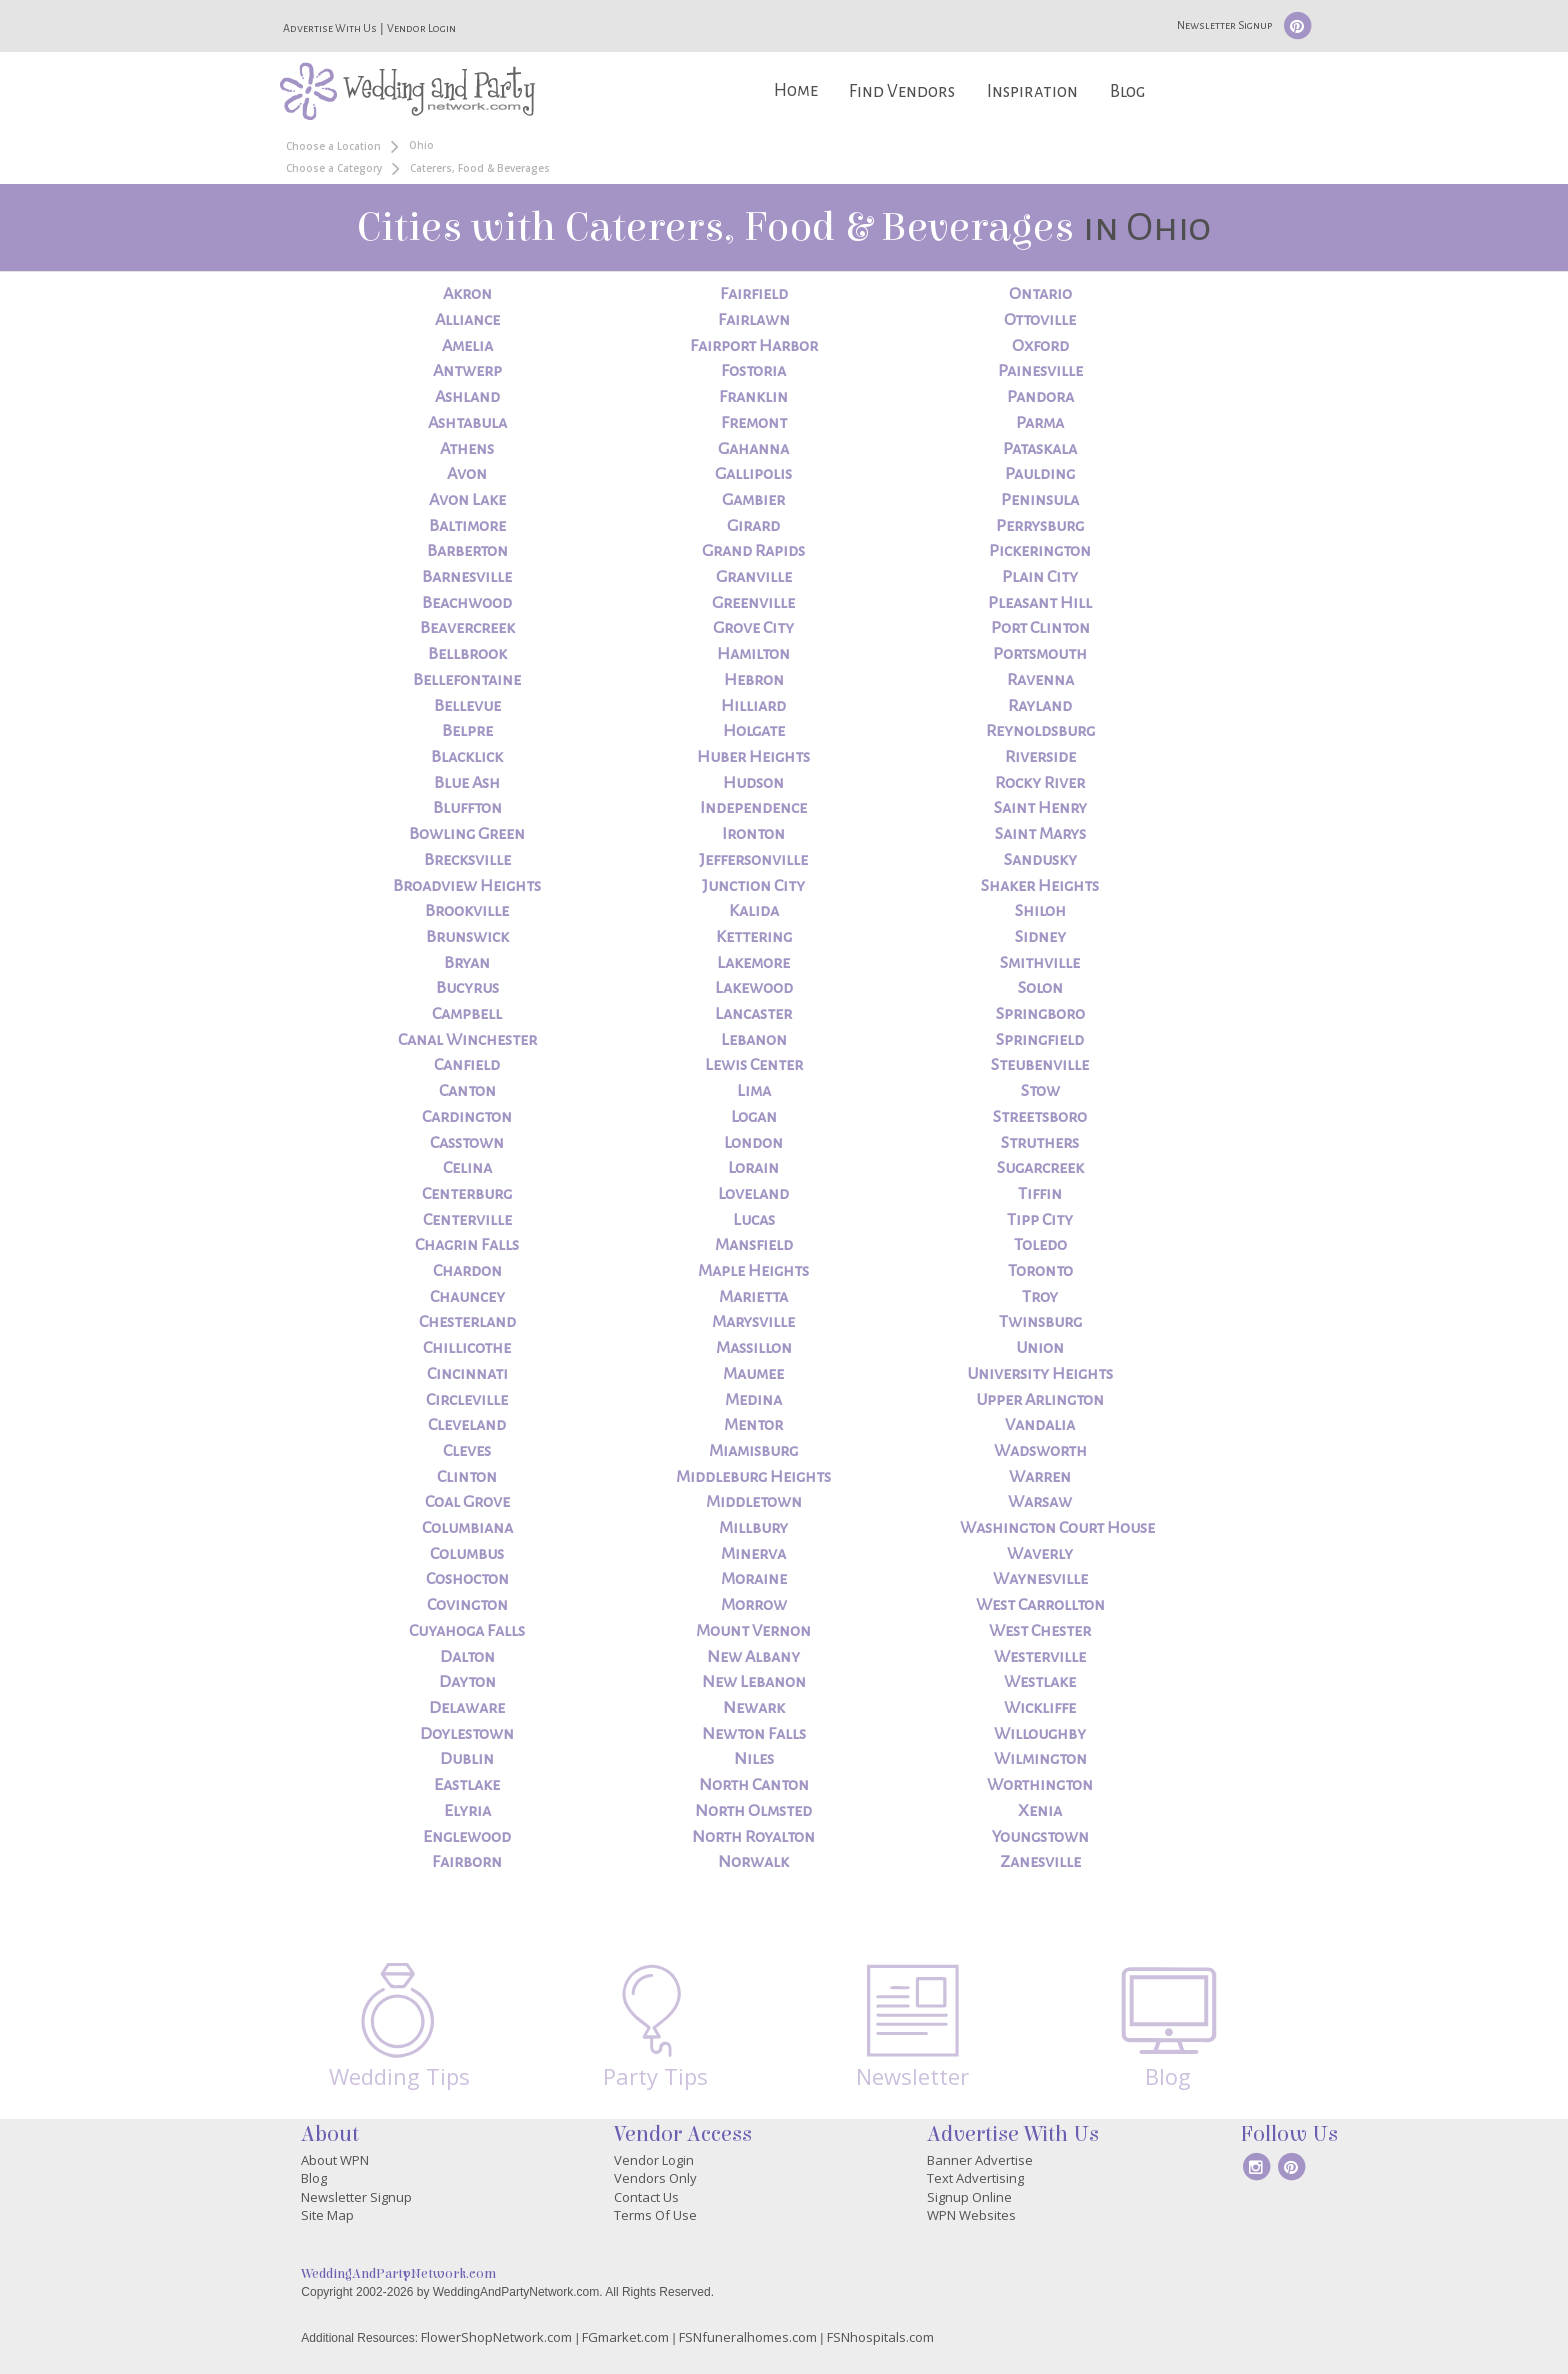 The image size is (1568, 2374). What do you see at coordinates (753, 1271) in the screenshot?
I see `Maple Heights` at bounding box center [753, 1271].